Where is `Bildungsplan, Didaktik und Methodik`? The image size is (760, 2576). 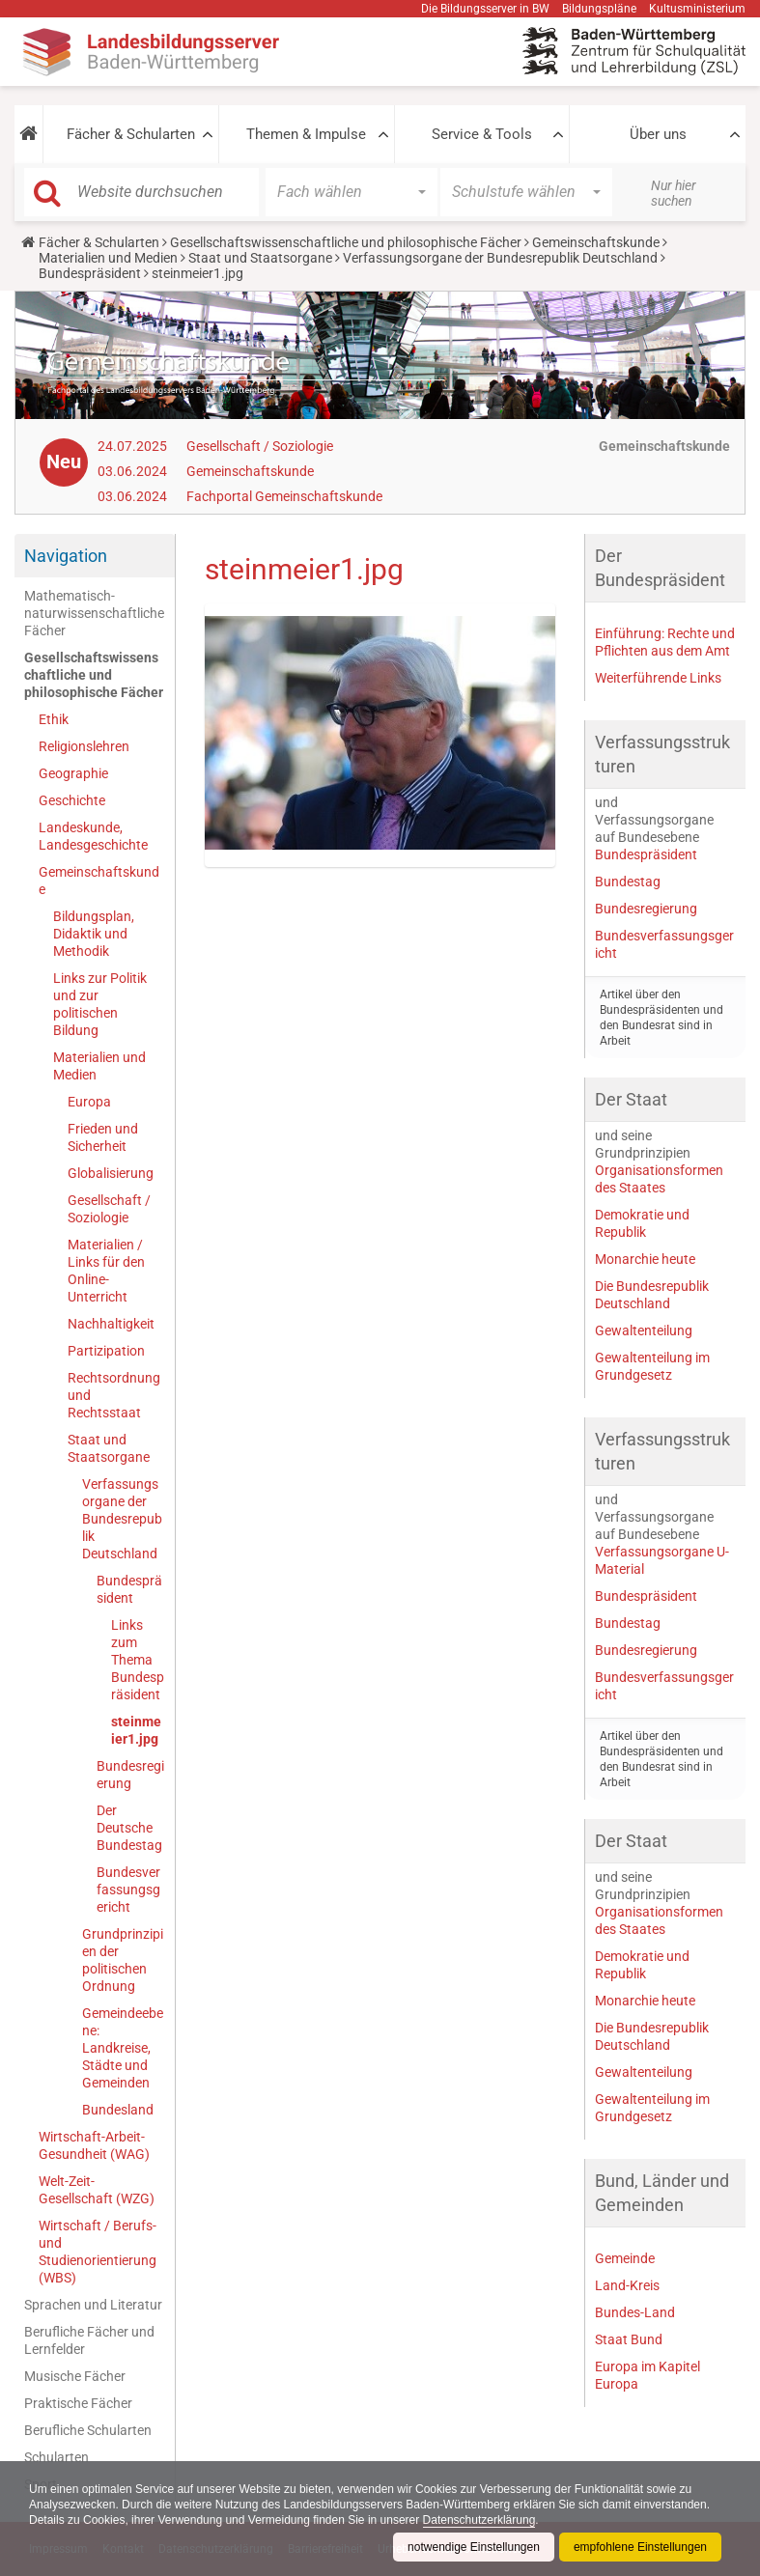 Bildungsplan, Didaktik und Methodik is located at coordinates (93, 934).